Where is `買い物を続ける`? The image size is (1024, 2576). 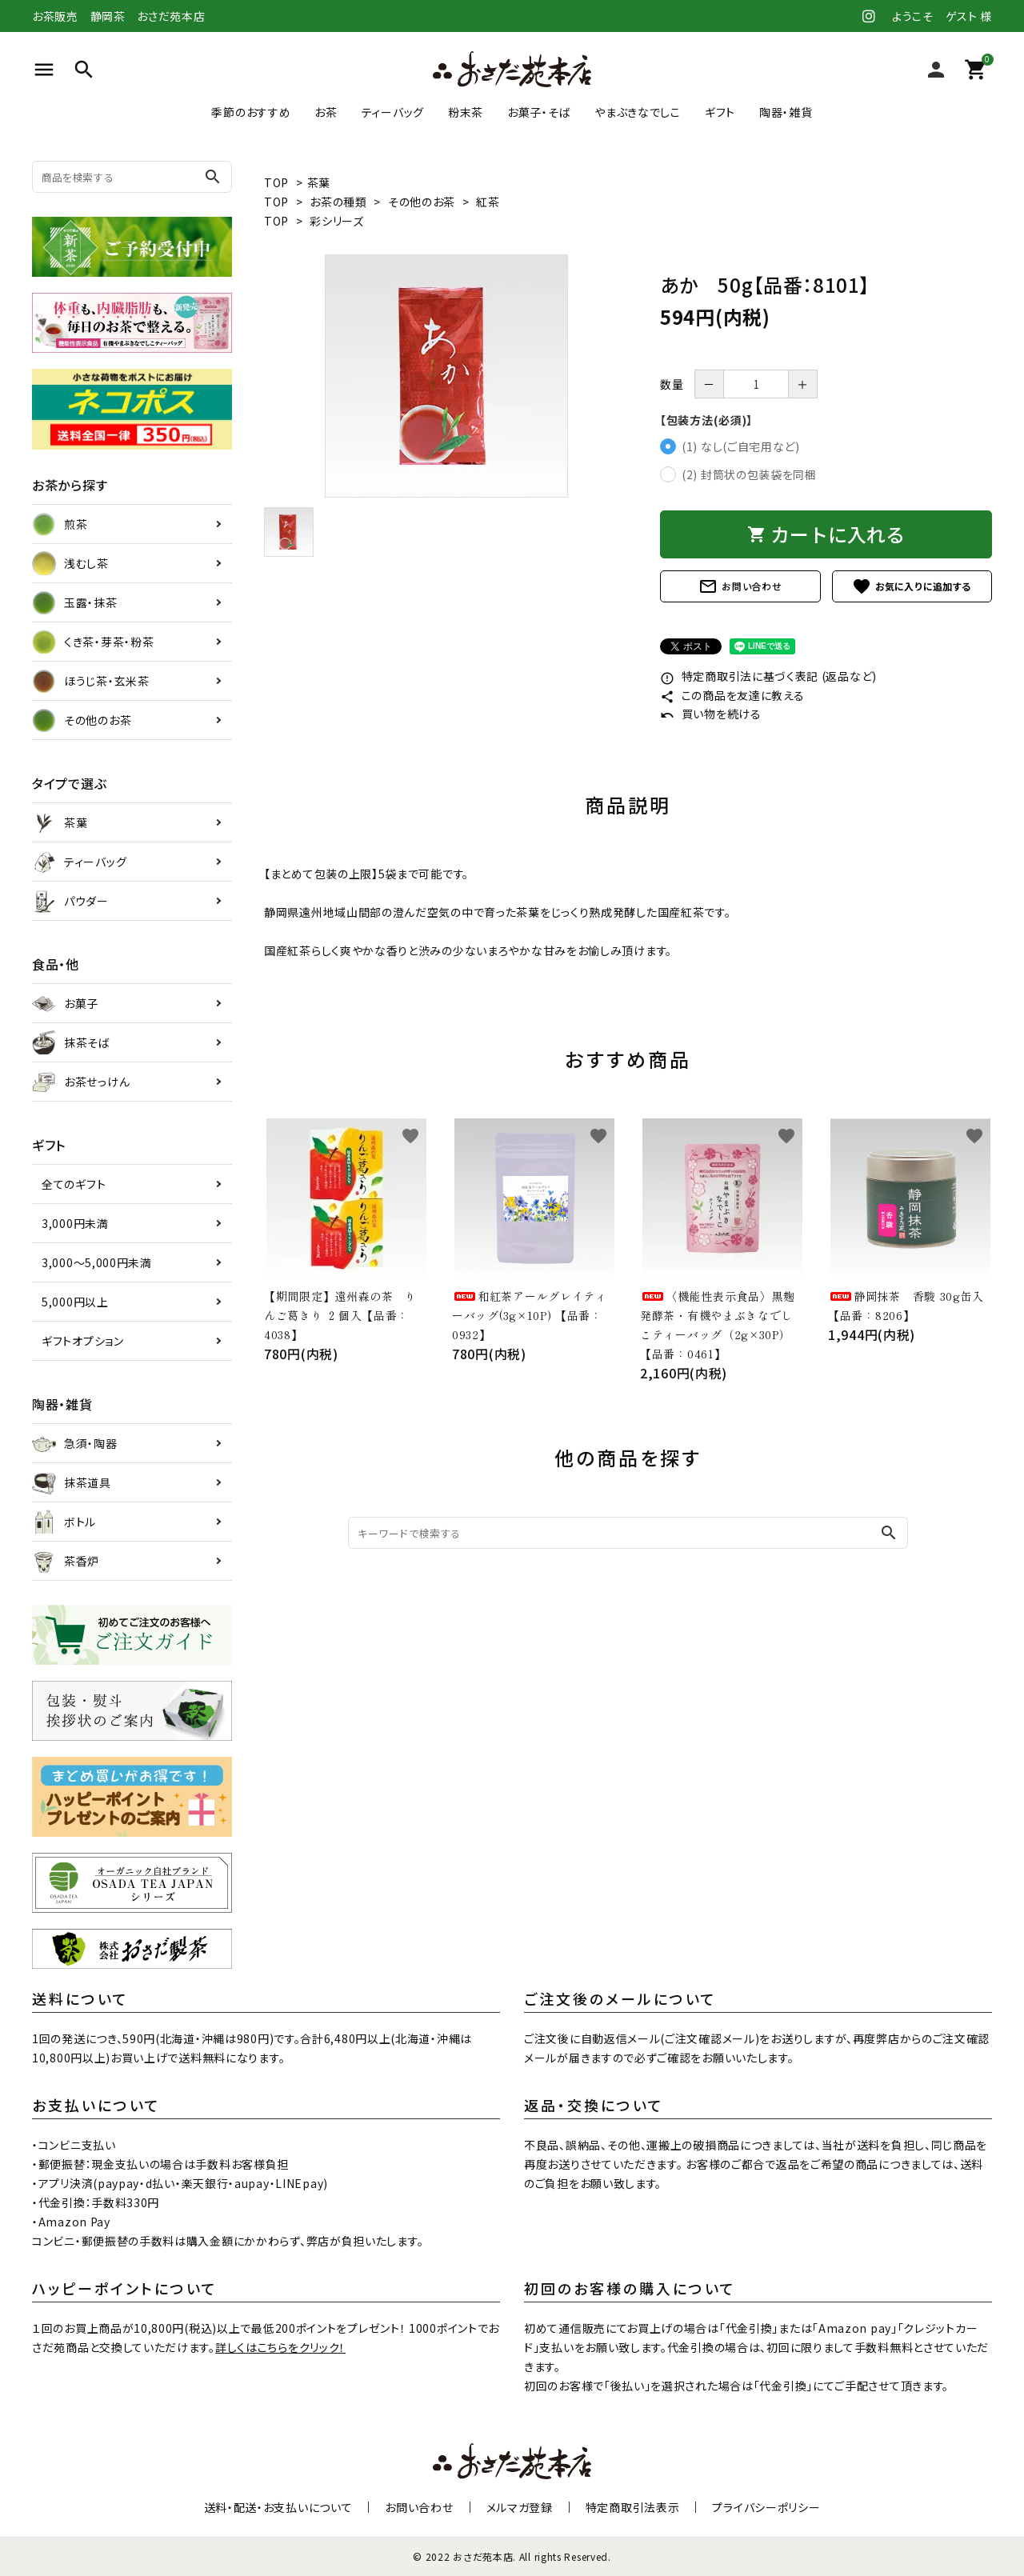
買い物を続ける is located at coordinates (711, 714).